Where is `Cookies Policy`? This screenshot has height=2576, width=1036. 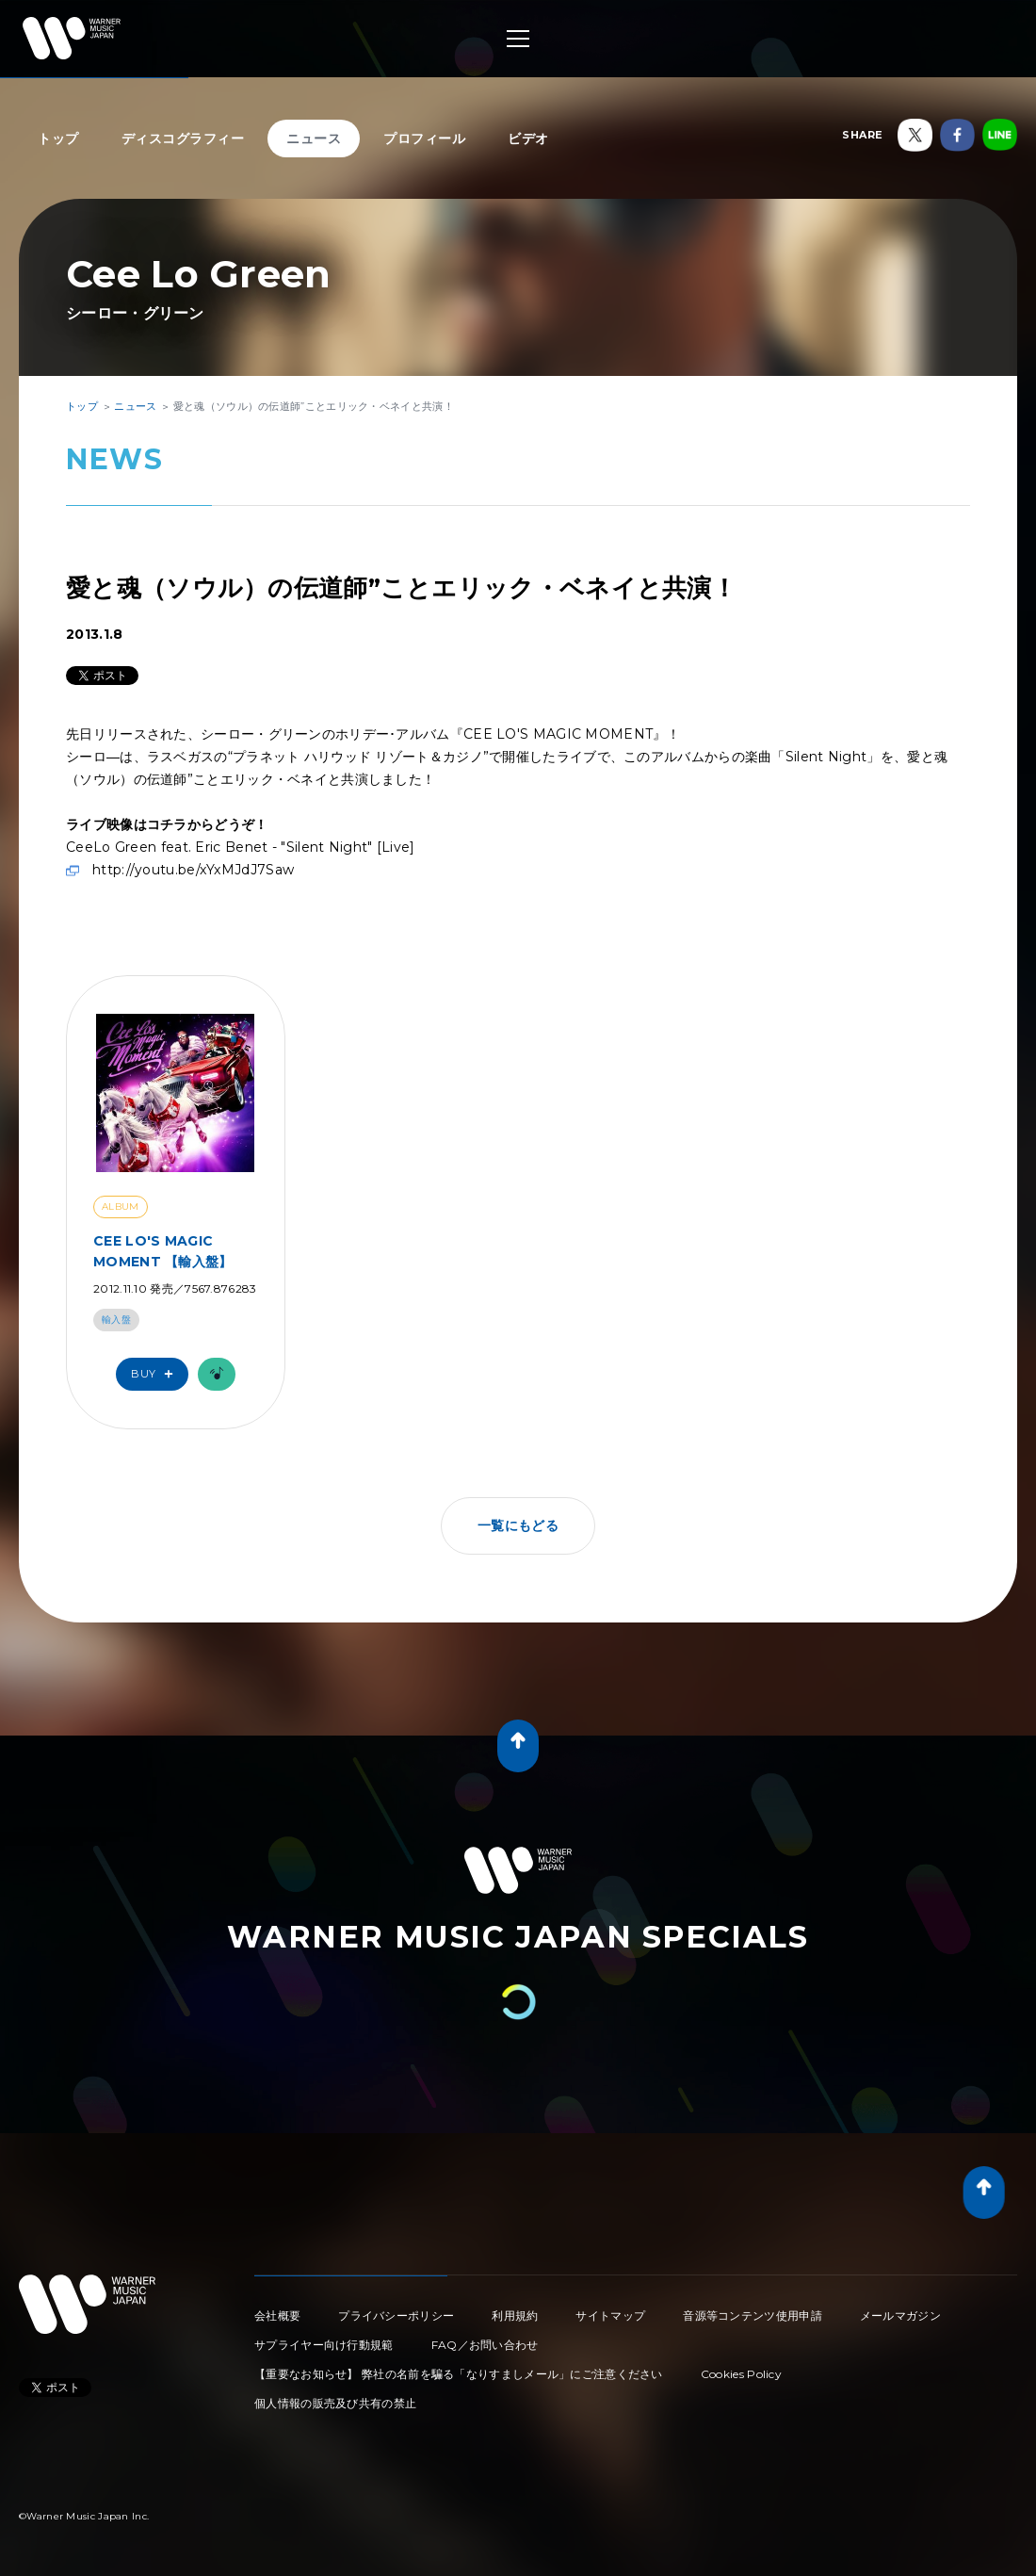
Cookies Policy is located at coordinates (741, 2374).